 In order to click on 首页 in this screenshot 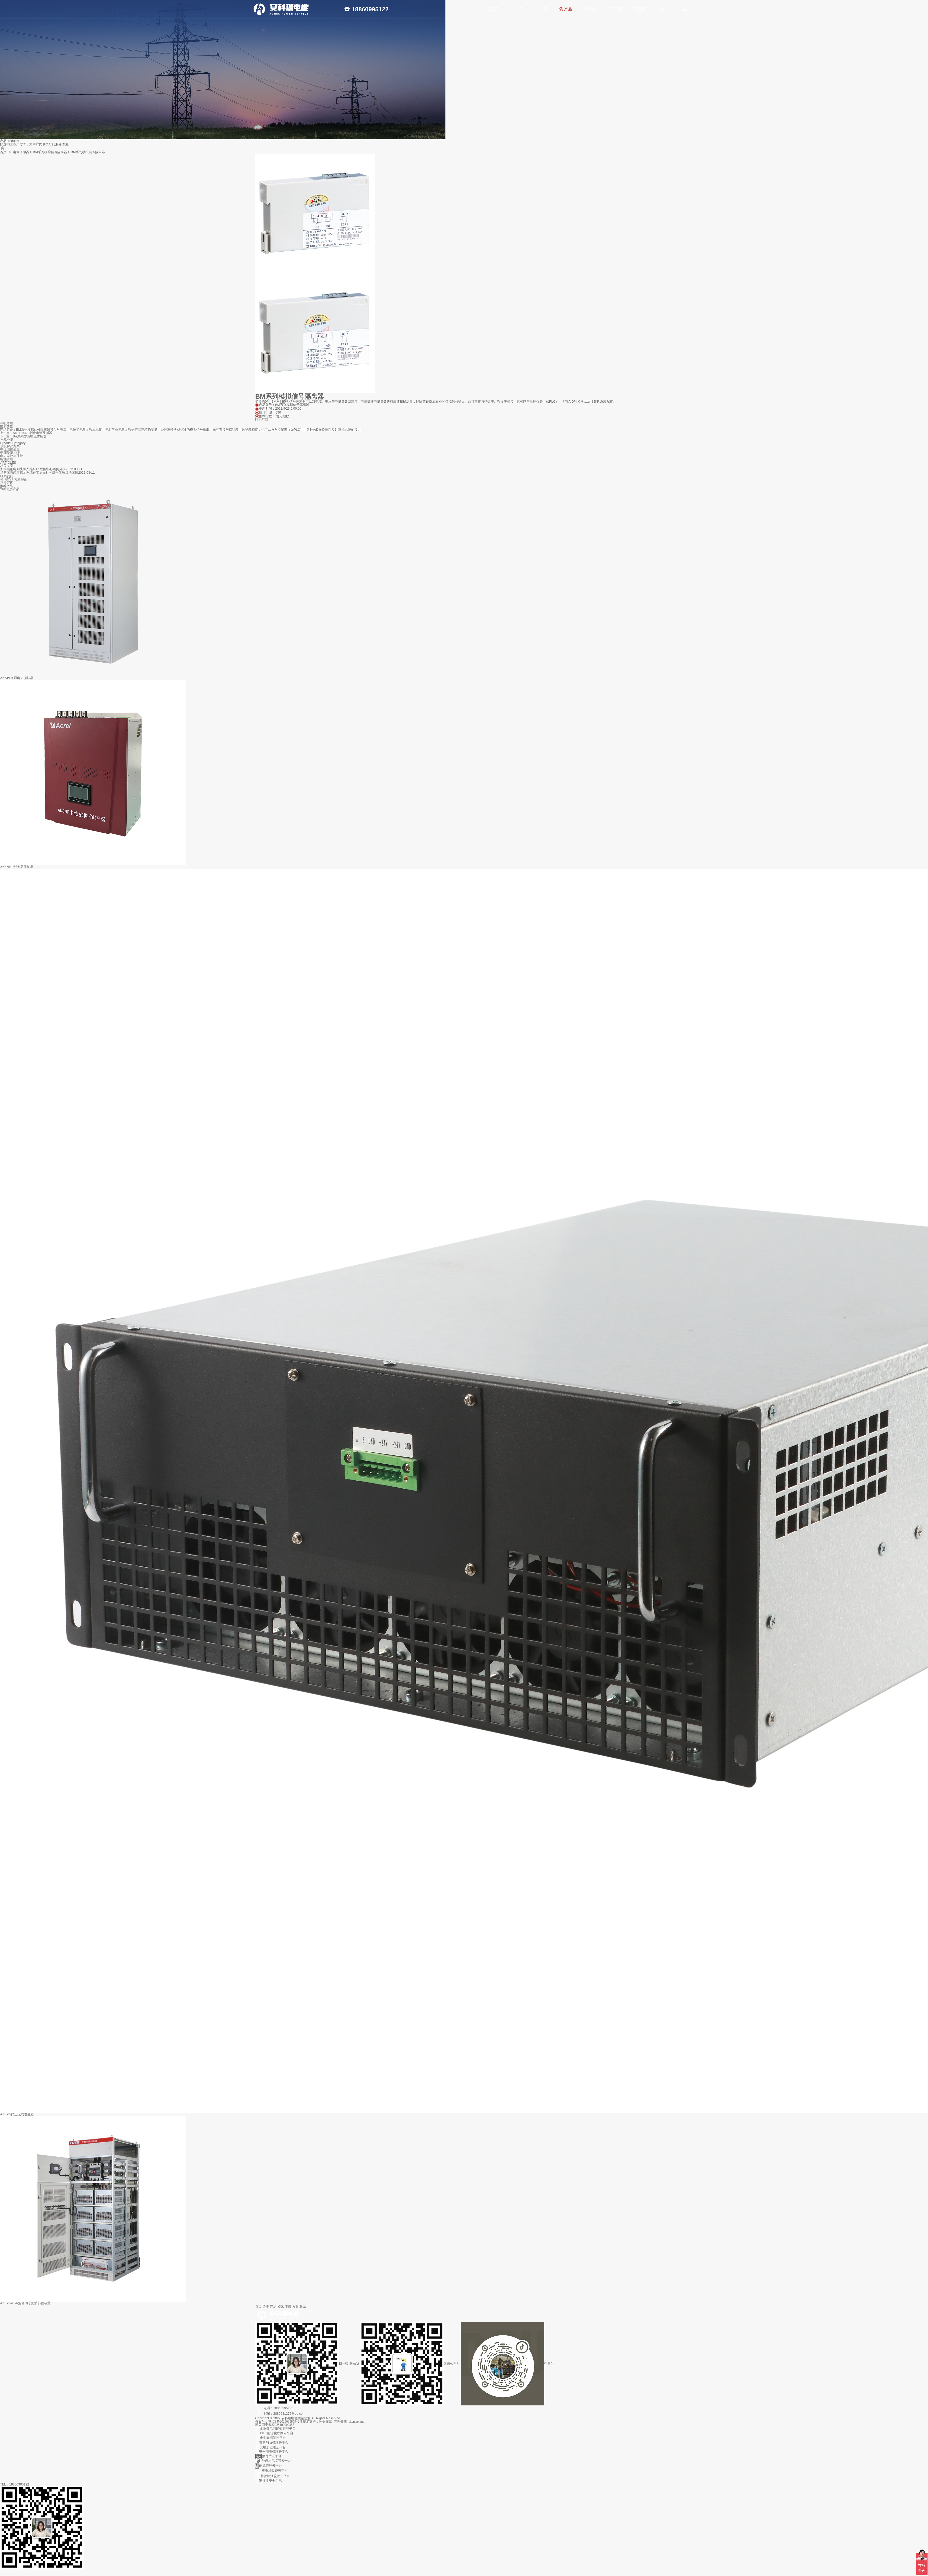, I will do `click(491, 9)`.